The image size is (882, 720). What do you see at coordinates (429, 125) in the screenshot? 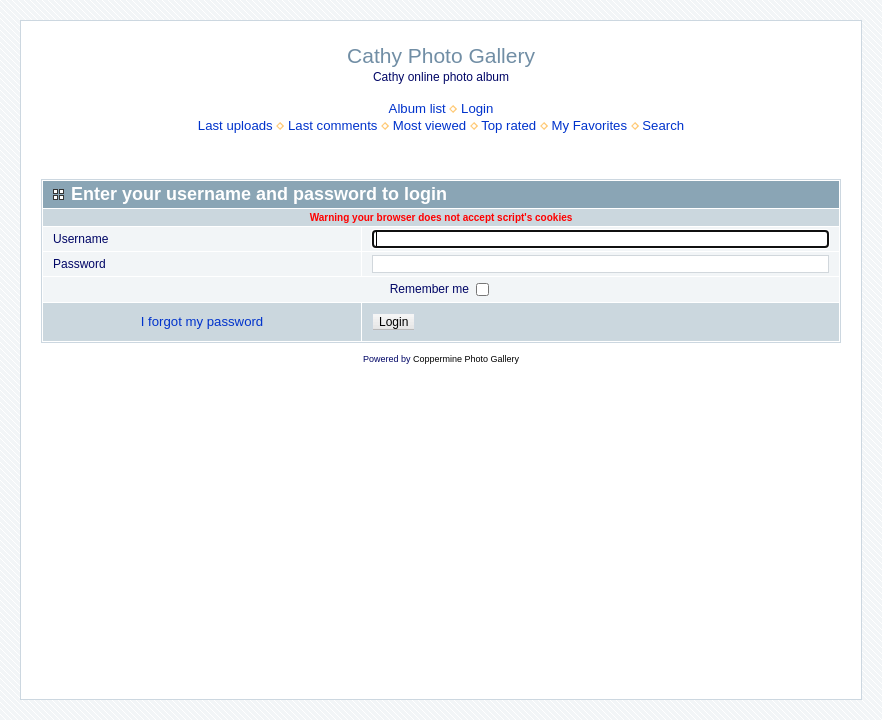
I see `Most viewed` at bounding box center [429, 125].